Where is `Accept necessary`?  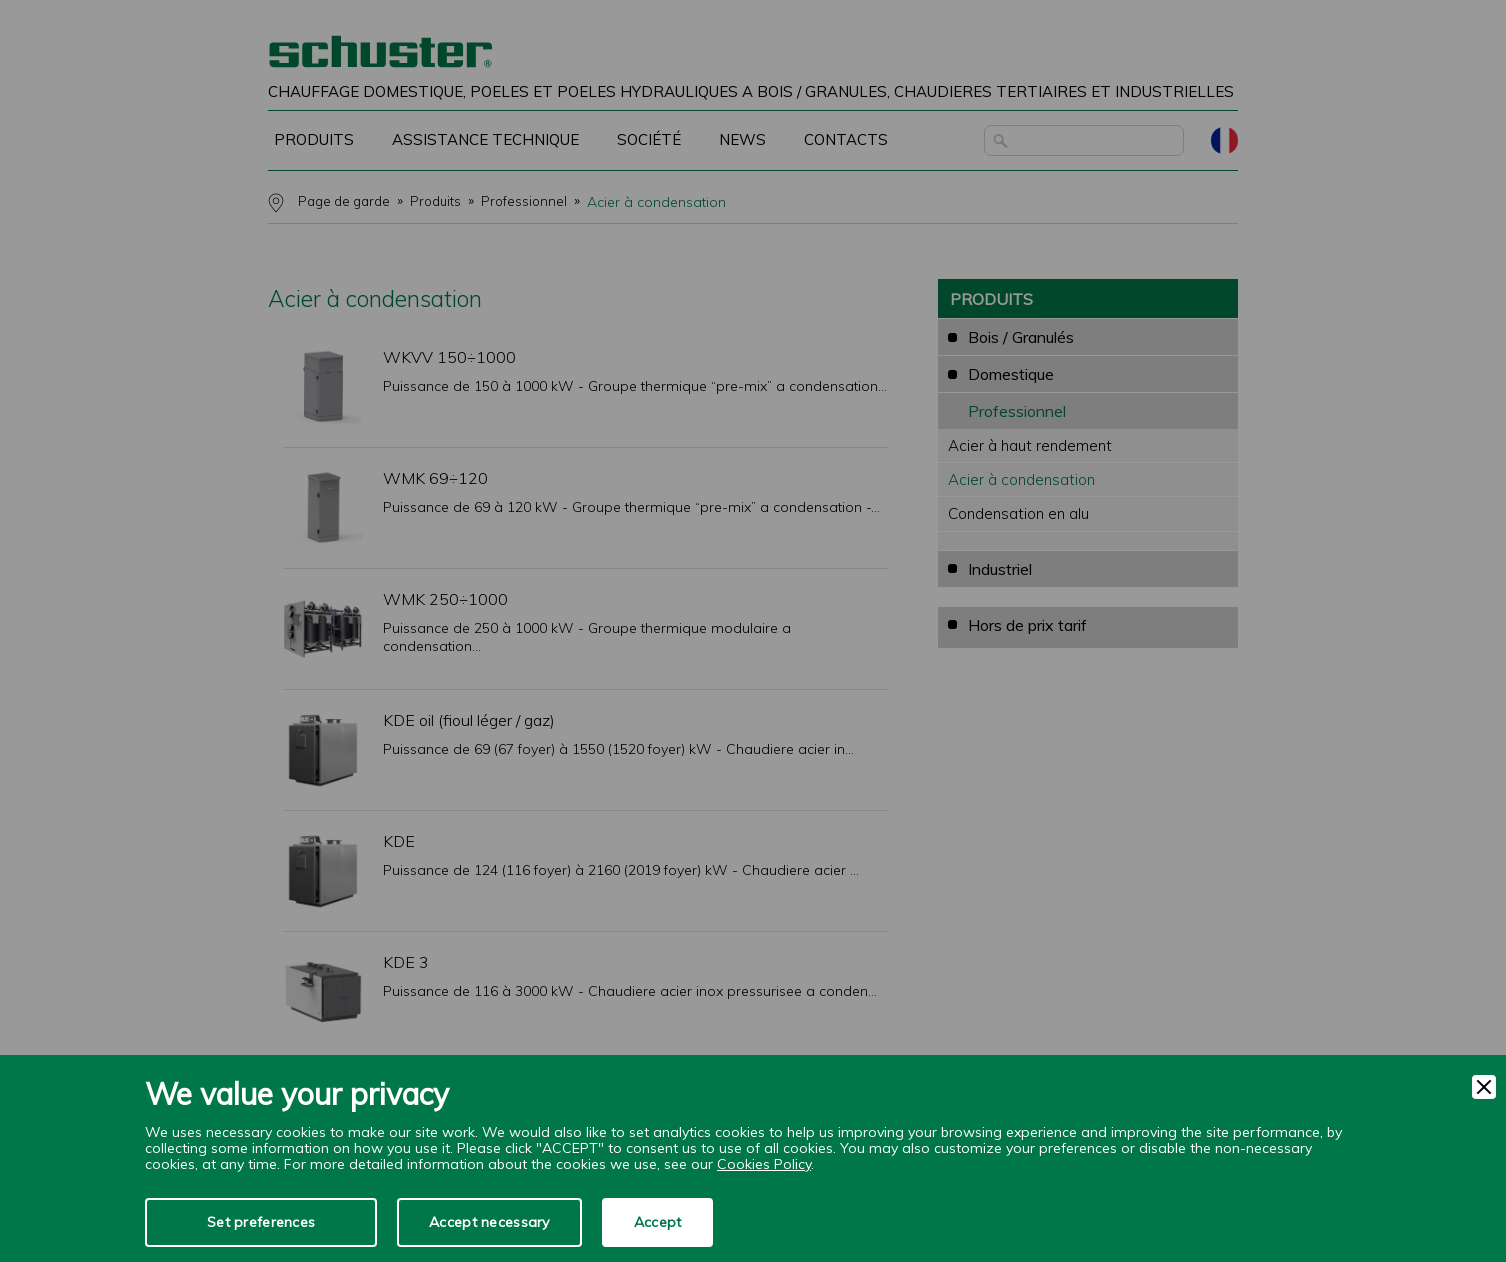 Accept necessary is located at coordinates (489, 1222).